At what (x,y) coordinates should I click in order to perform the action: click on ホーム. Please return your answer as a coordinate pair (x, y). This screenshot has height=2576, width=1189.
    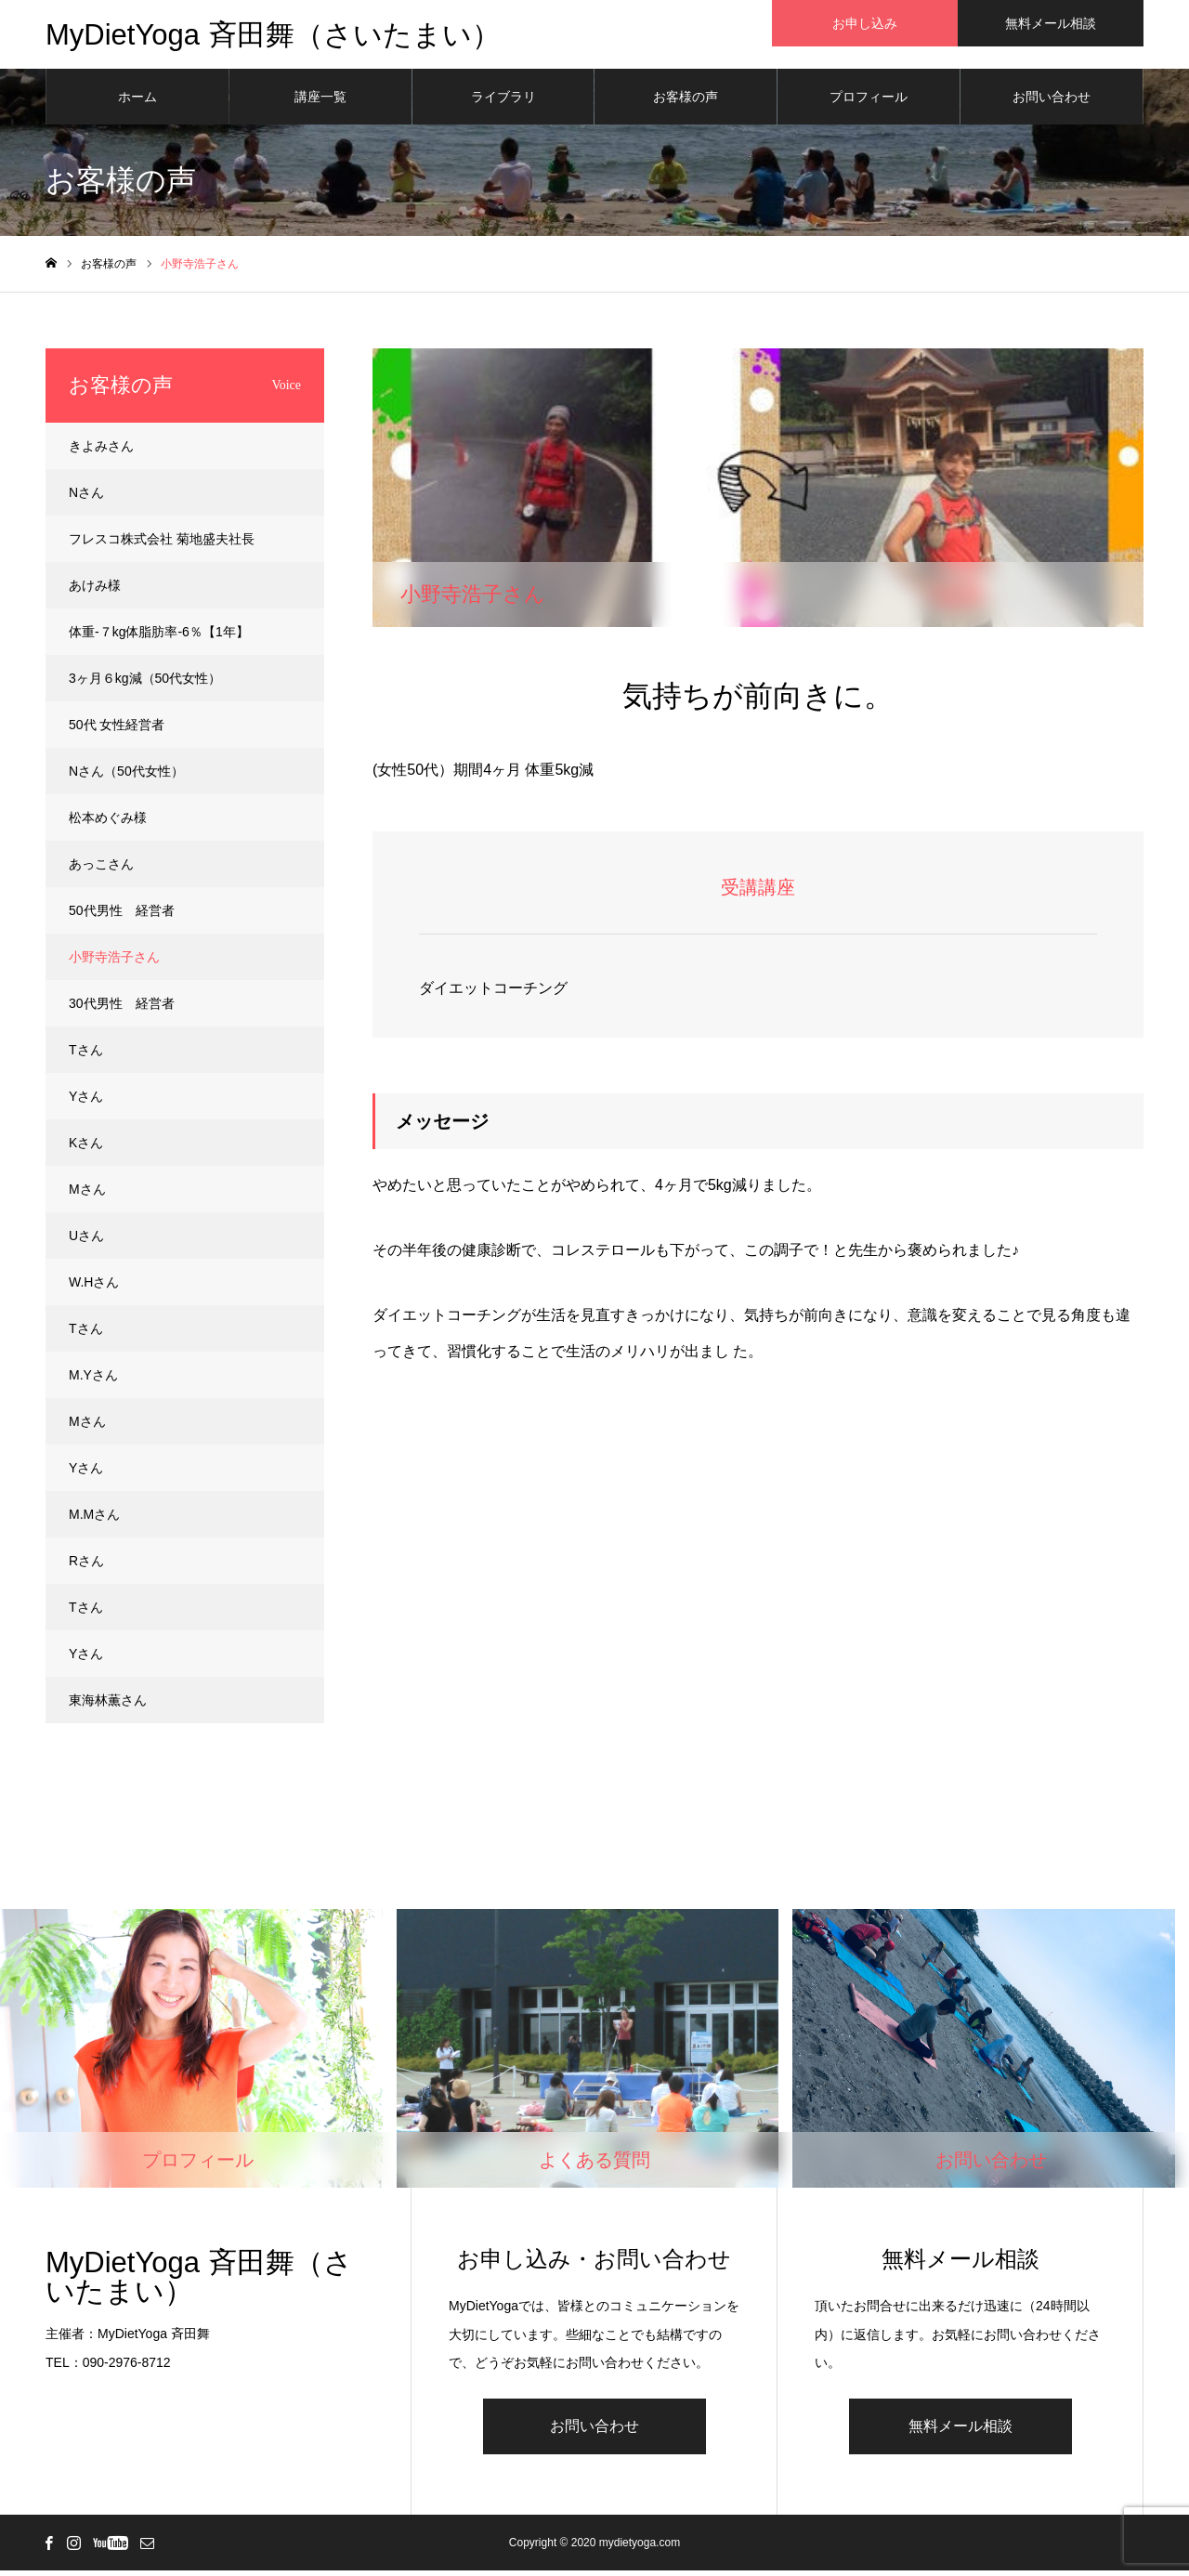
    Looking at the image, I should click on (137, 102).